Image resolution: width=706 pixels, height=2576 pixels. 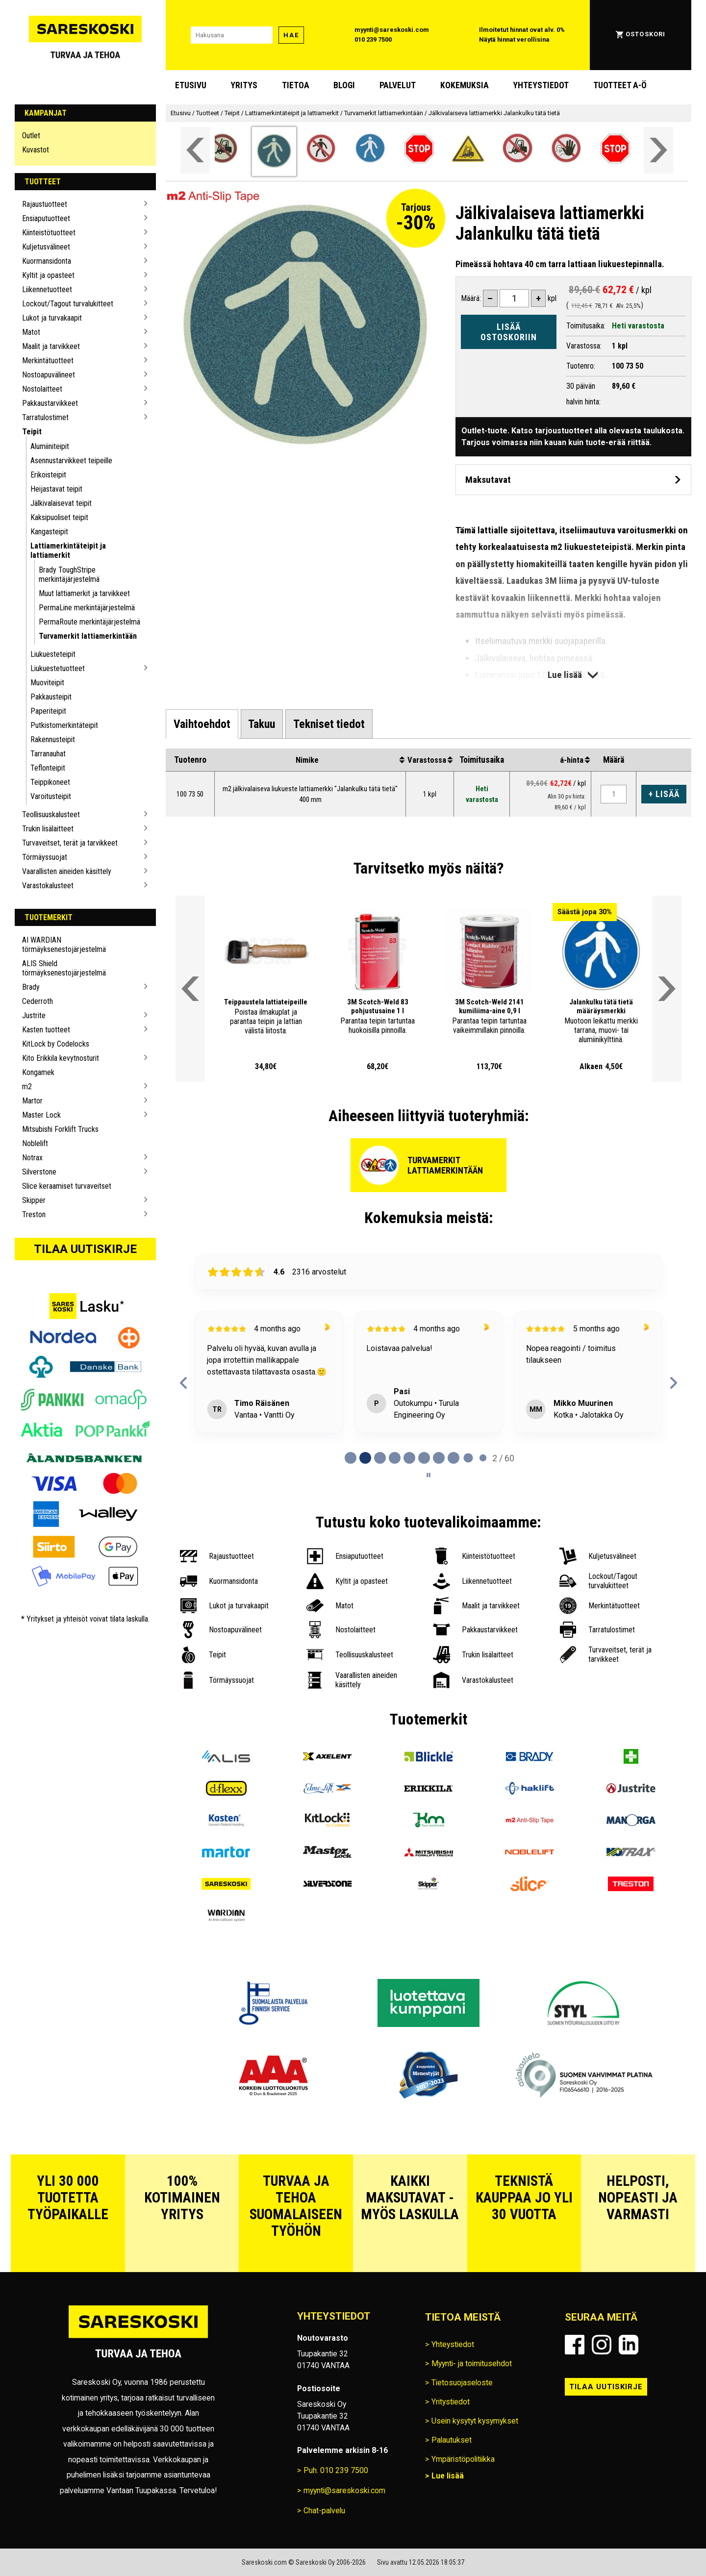 What do you see at coordinates (39, 1171) in the screenshot?
I see `Silverstone` at bounding box center [39, 1171].